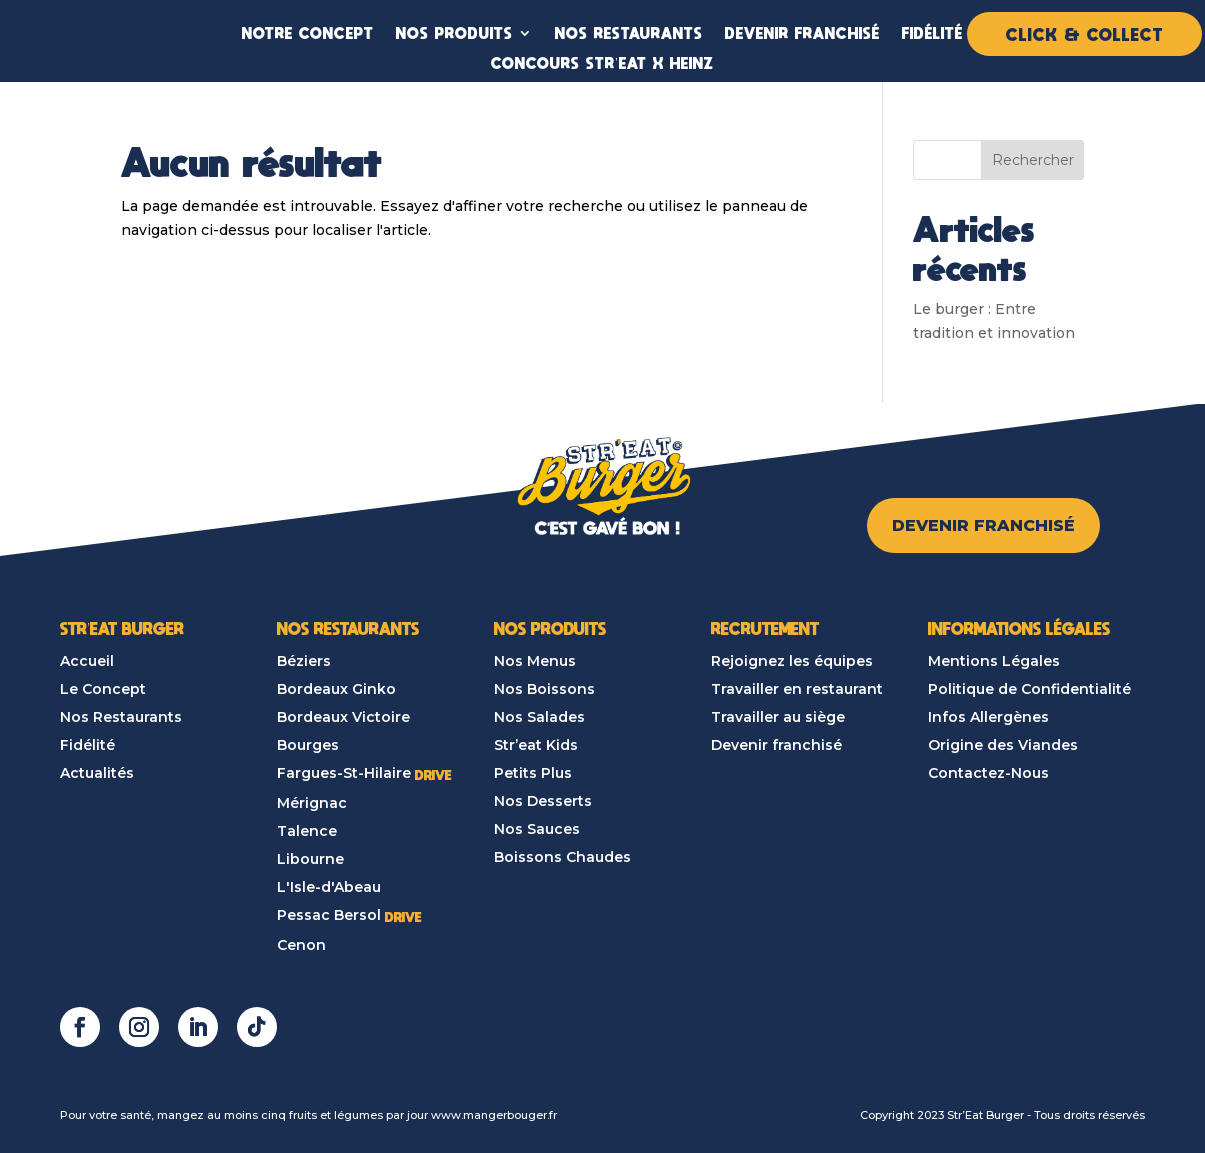 Image resolution: width=1205 pixels, height=1153 pixels. I want to click on CLICK & COLLECT, so click(1084, 34).